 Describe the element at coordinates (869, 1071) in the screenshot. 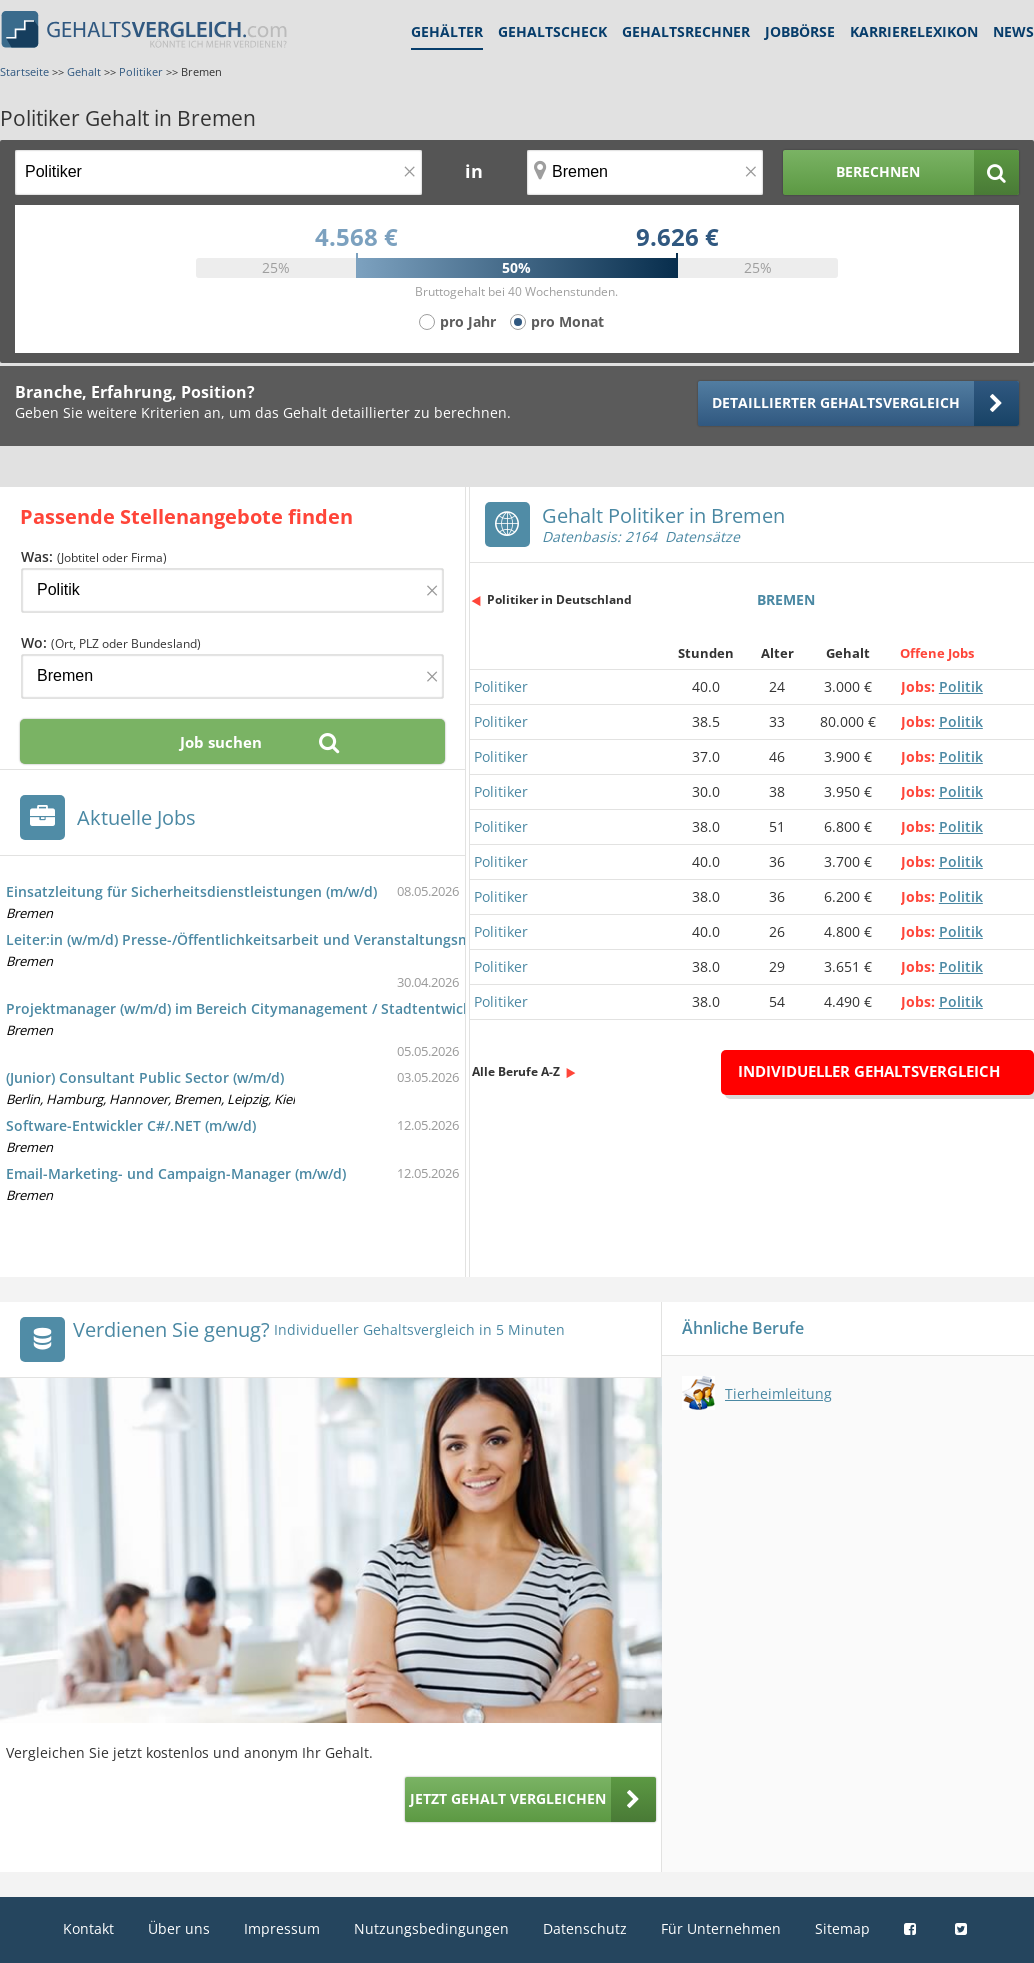

I see `Individueller Gehaltsvergleich` at that location.